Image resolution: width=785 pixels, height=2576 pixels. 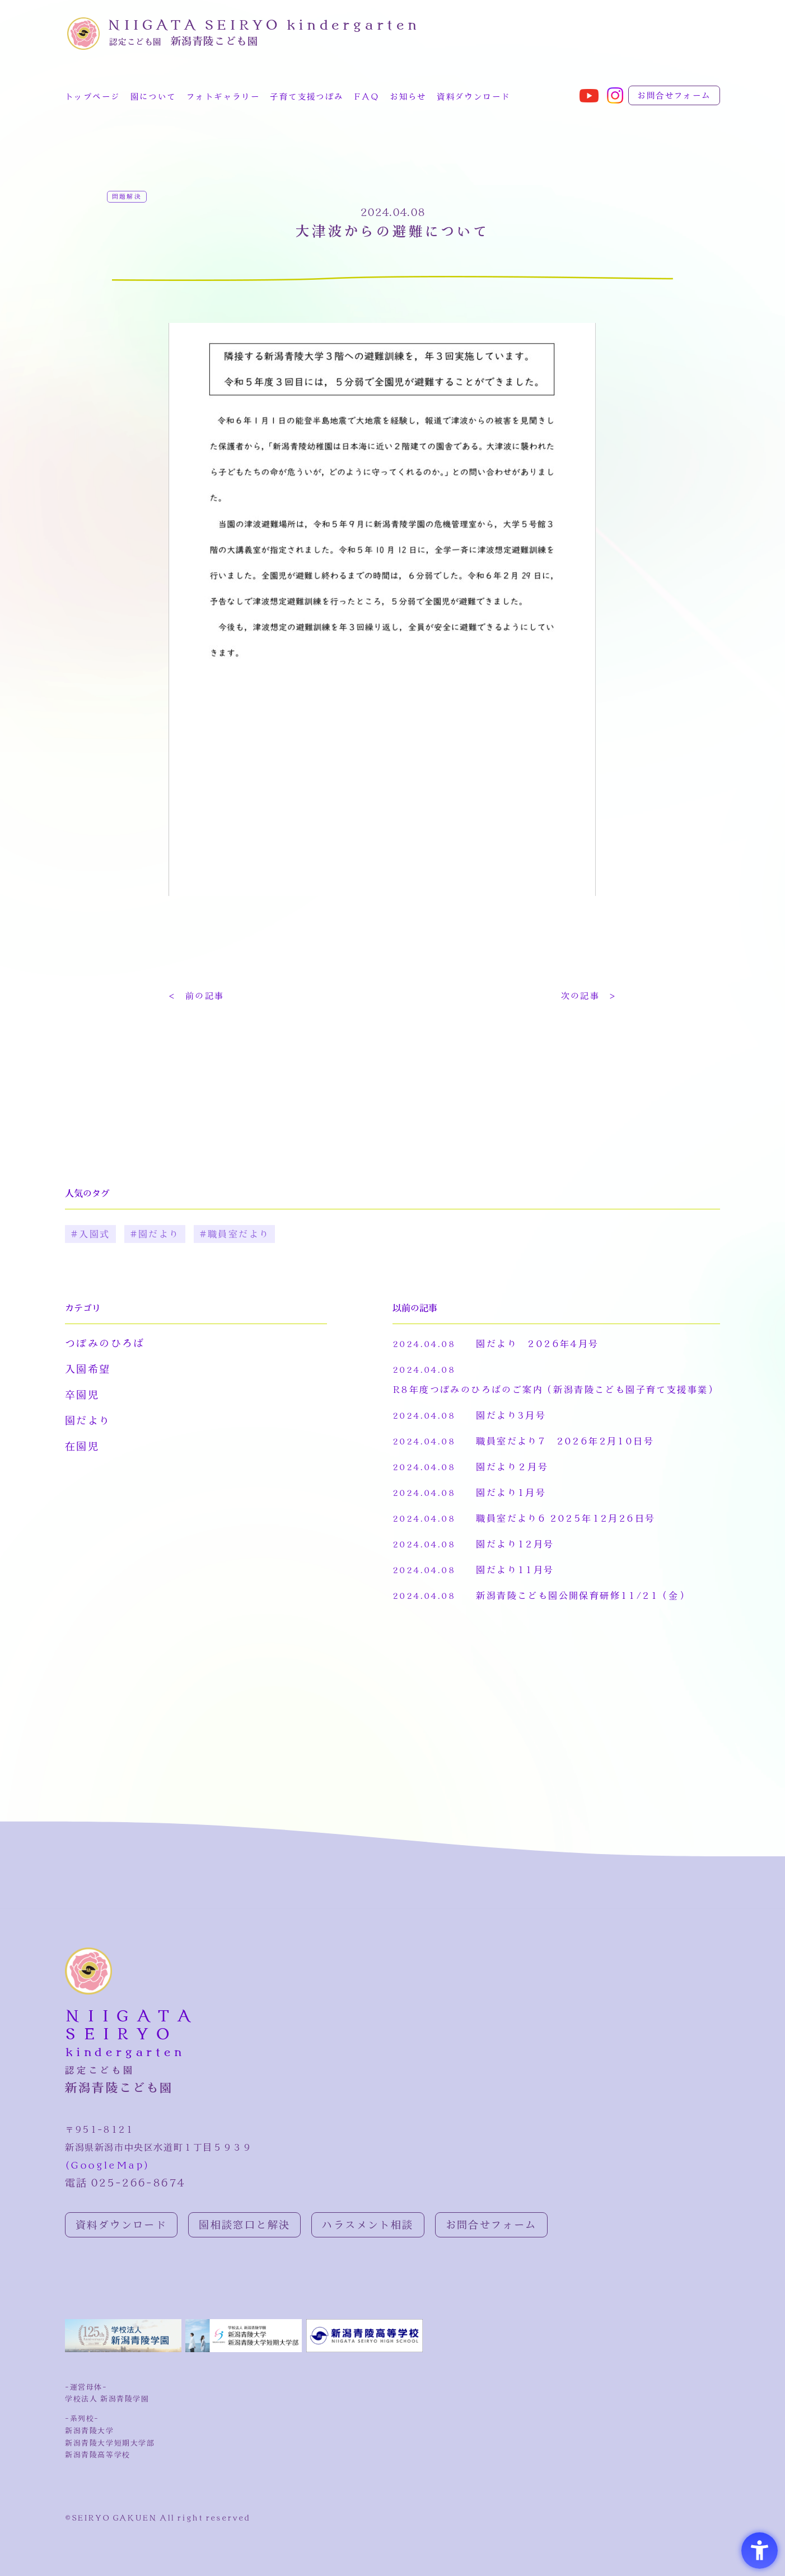 I want to click on #職員室だより, so click(x=234, y=1235).